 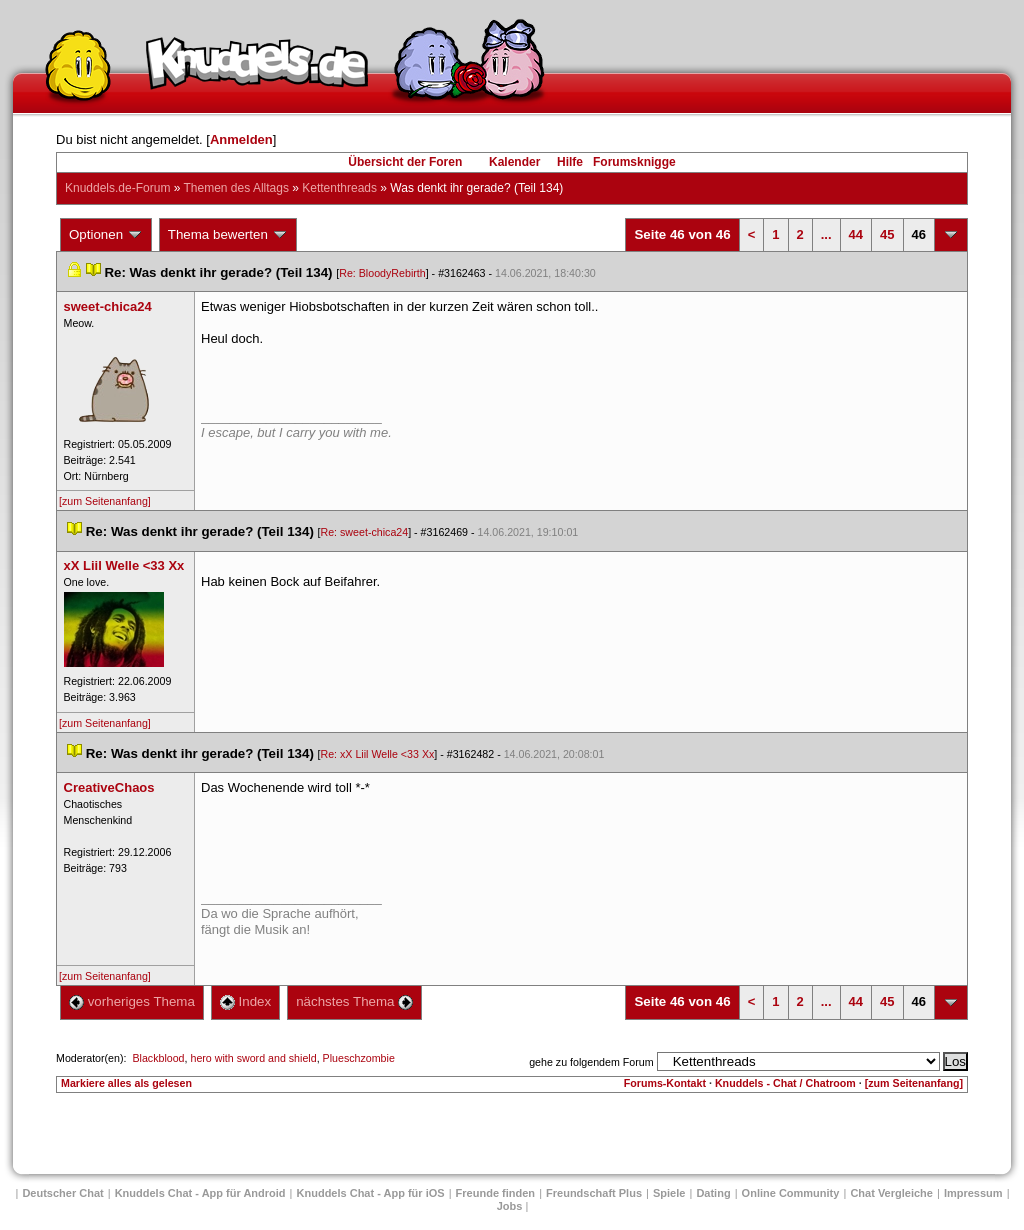 I want to click on 45, so click(x=887, y=234).